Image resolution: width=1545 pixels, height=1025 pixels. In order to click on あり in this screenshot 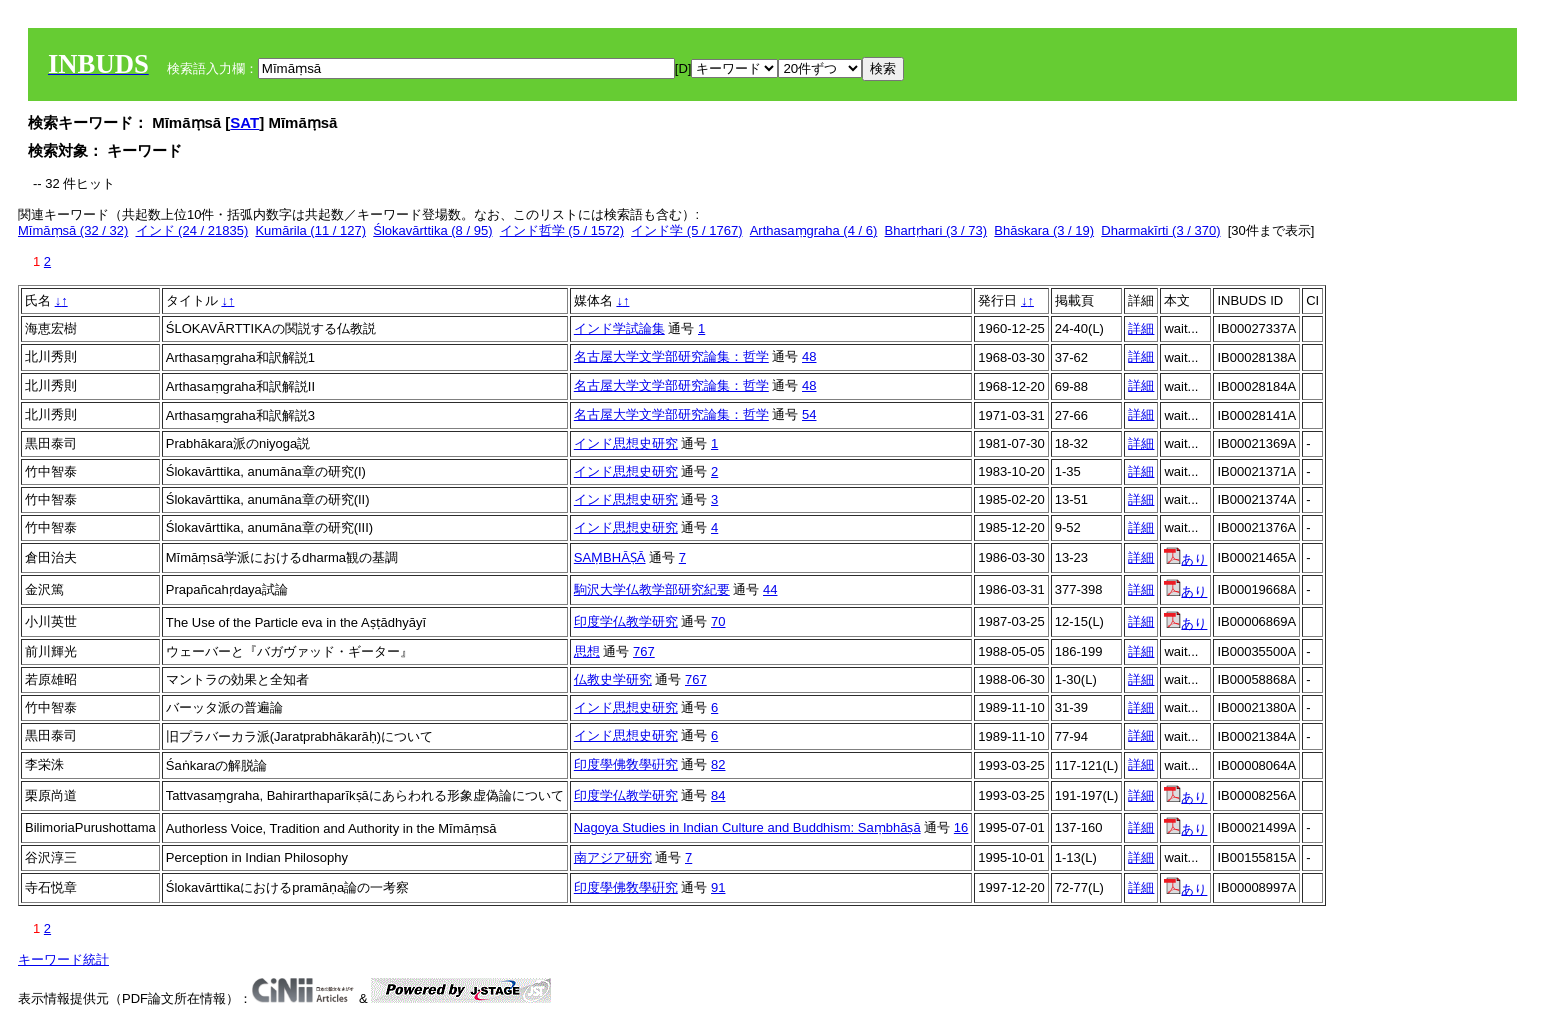, I will do `click(1185, 559)`.